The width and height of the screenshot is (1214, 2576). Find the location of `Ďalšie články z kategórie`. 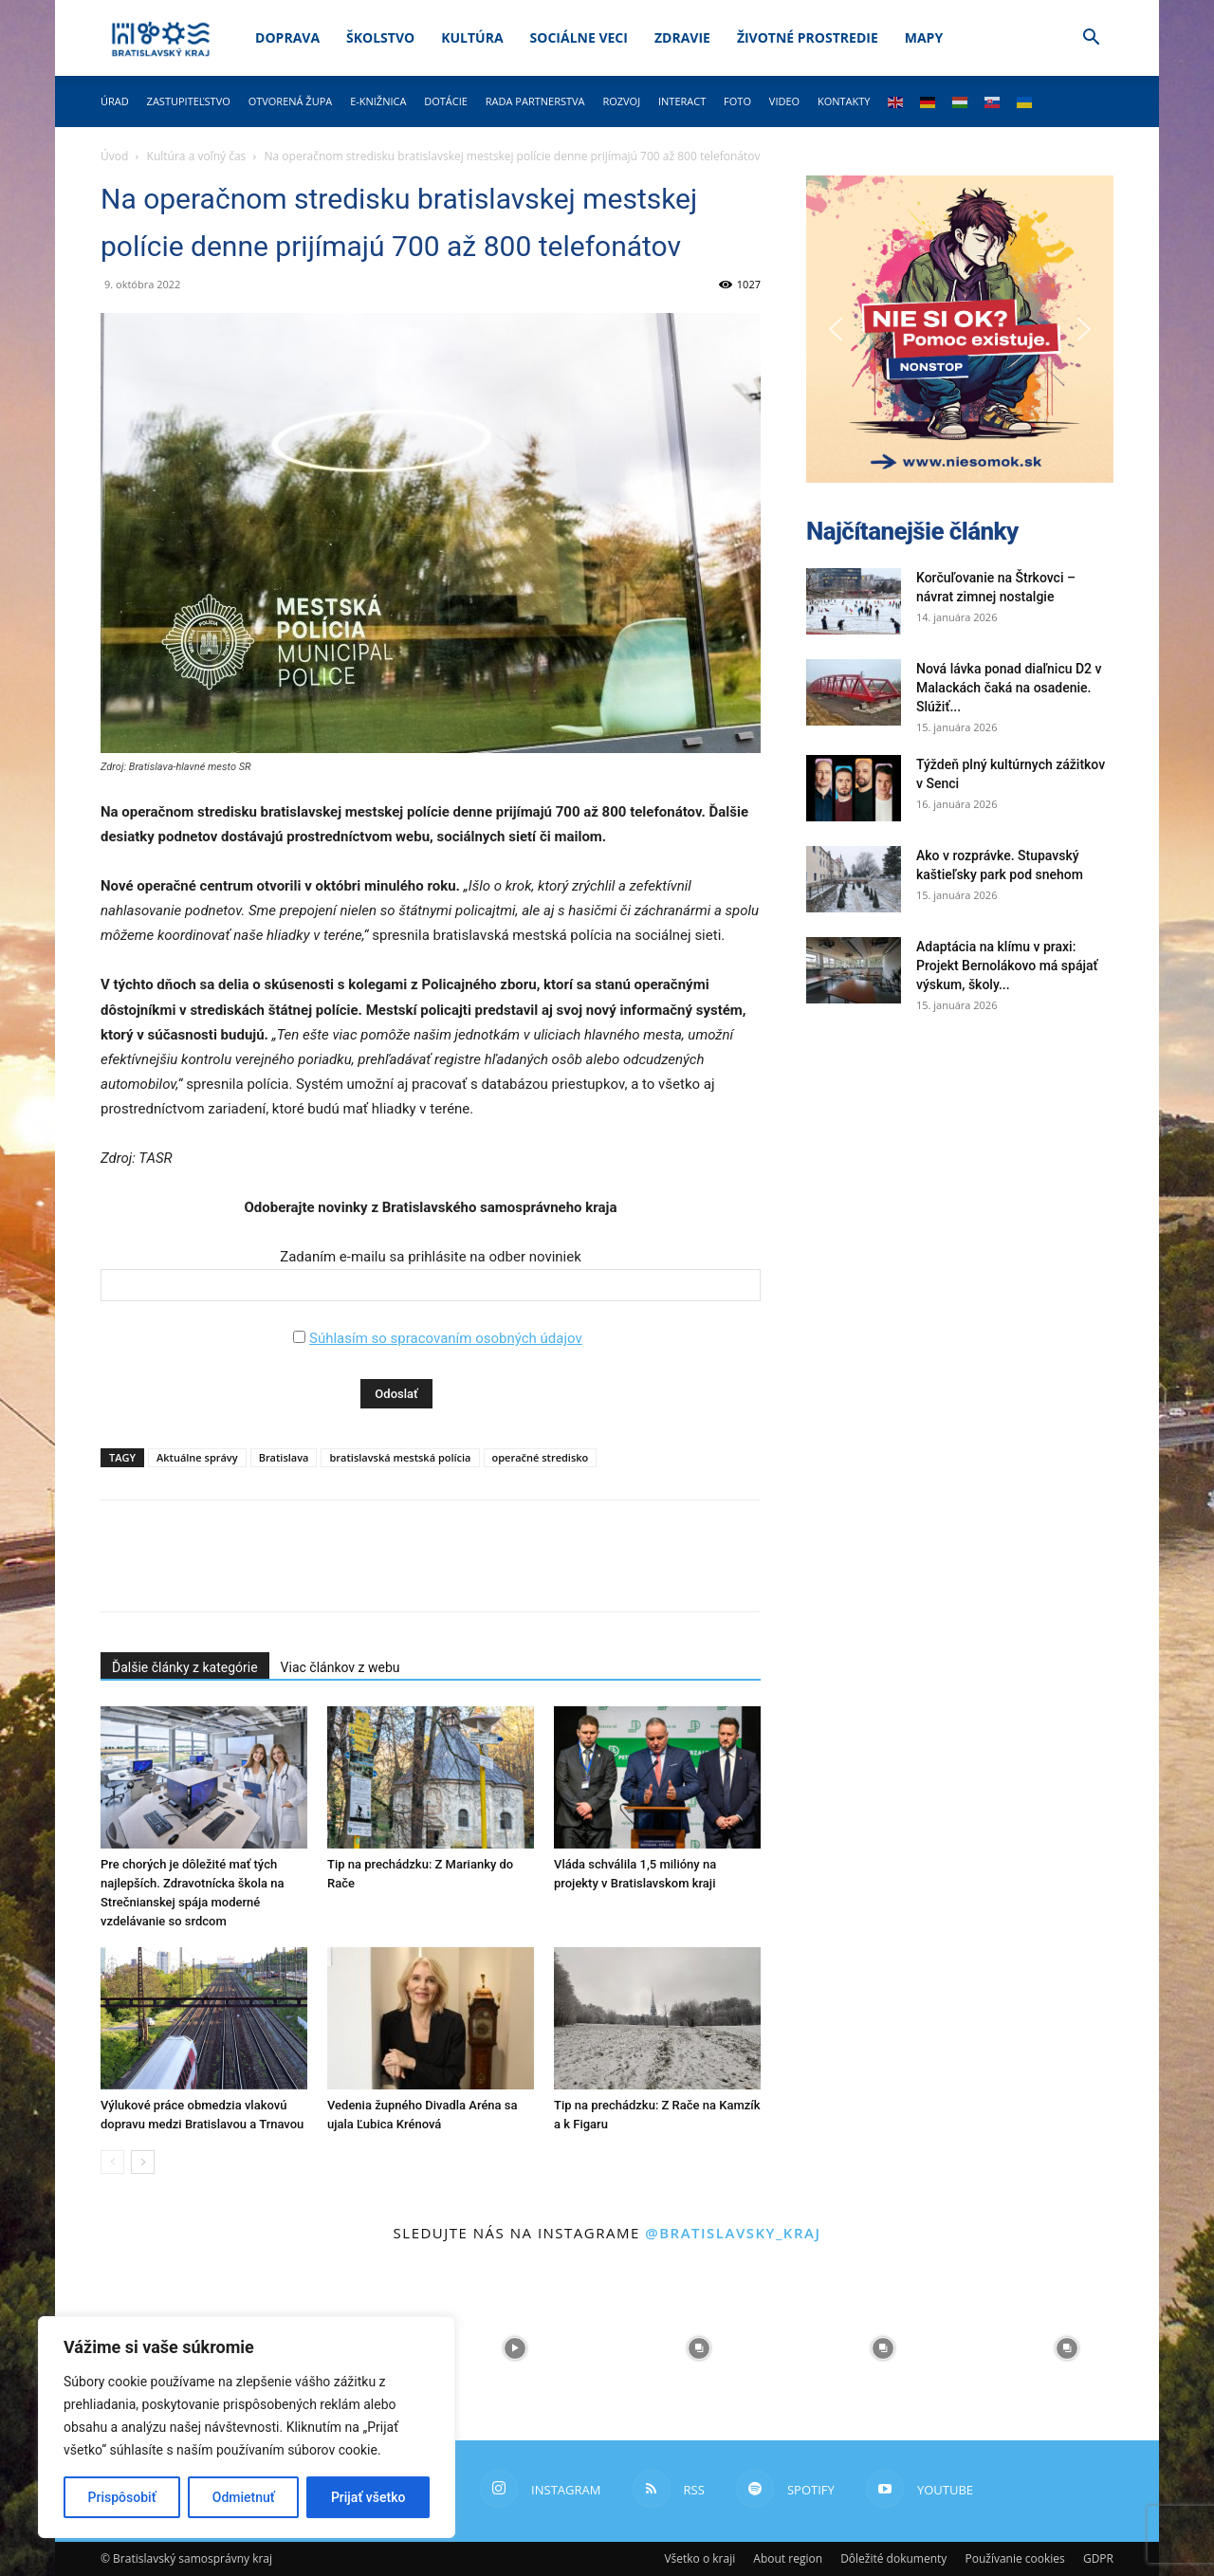

Ďalšie články z kategórie is located at coordinates (185, 1667).